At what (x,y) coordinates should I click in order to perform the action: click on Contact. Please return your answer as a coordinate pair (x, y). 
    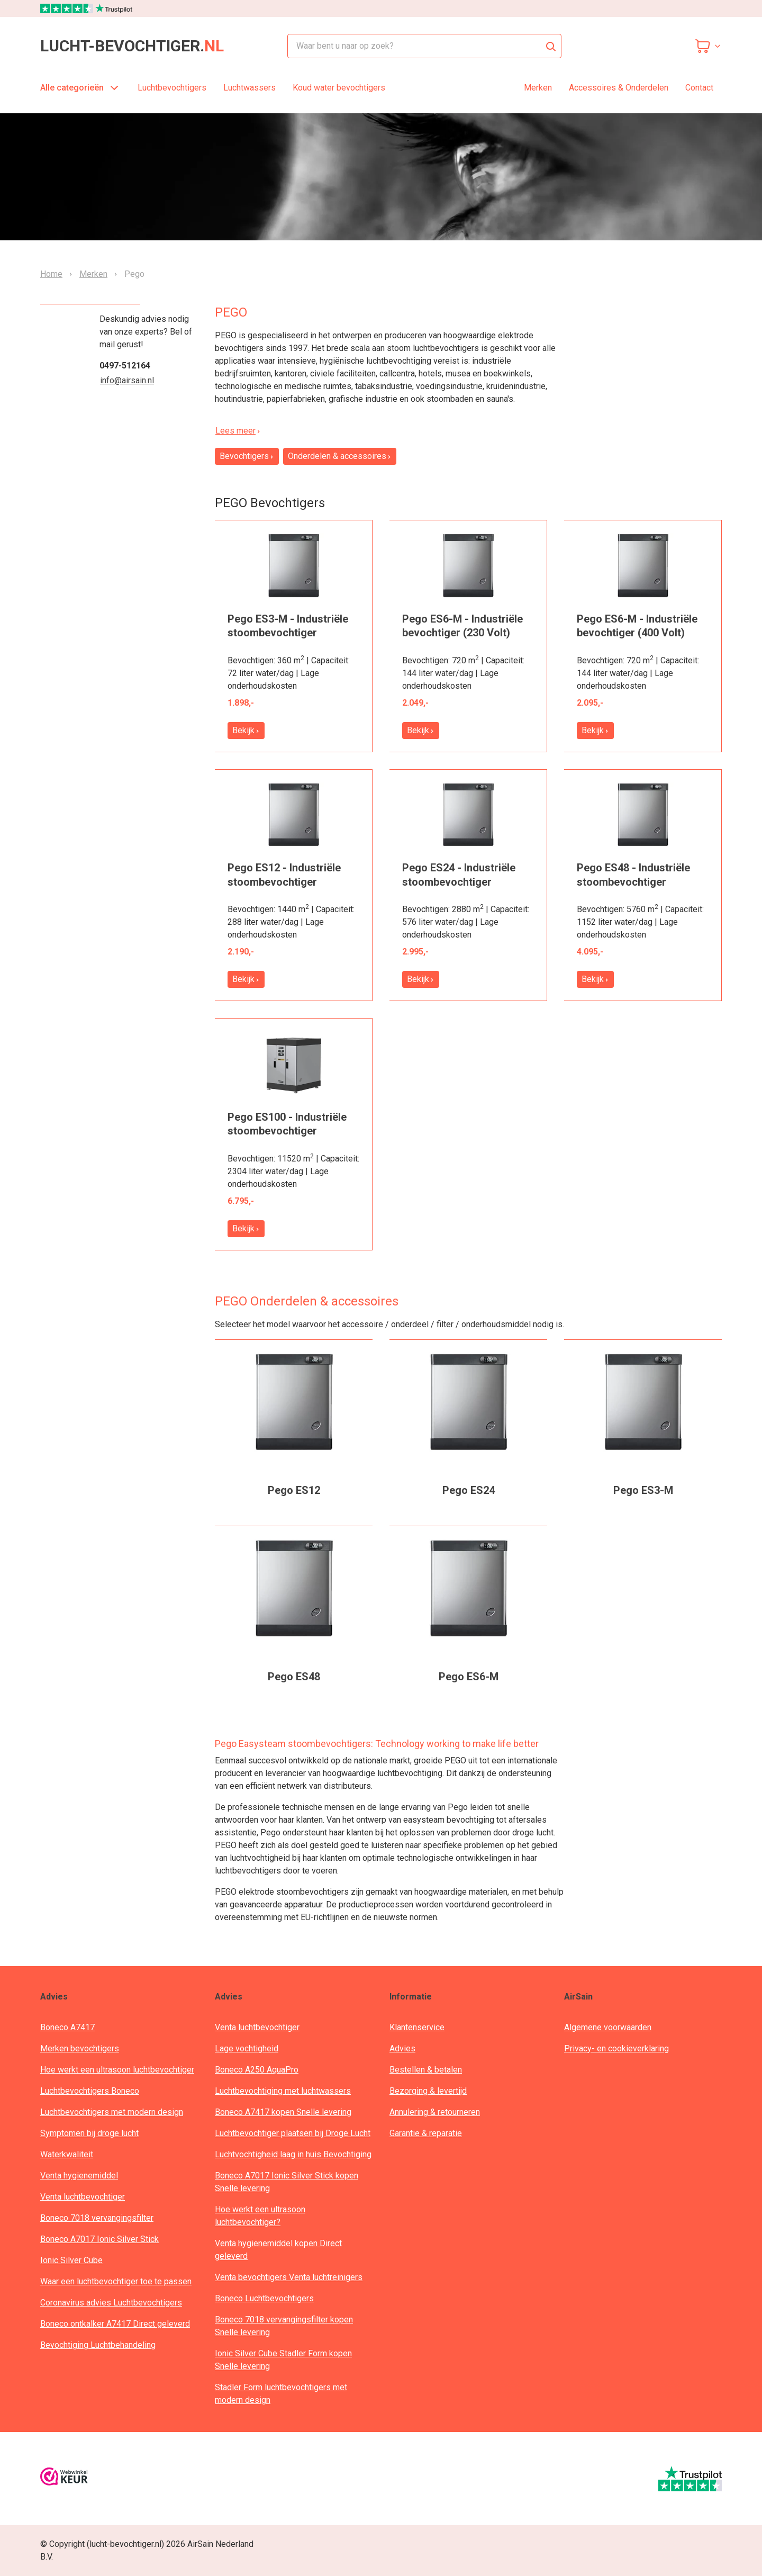
    Looking at the image, I should click on (699, 88).